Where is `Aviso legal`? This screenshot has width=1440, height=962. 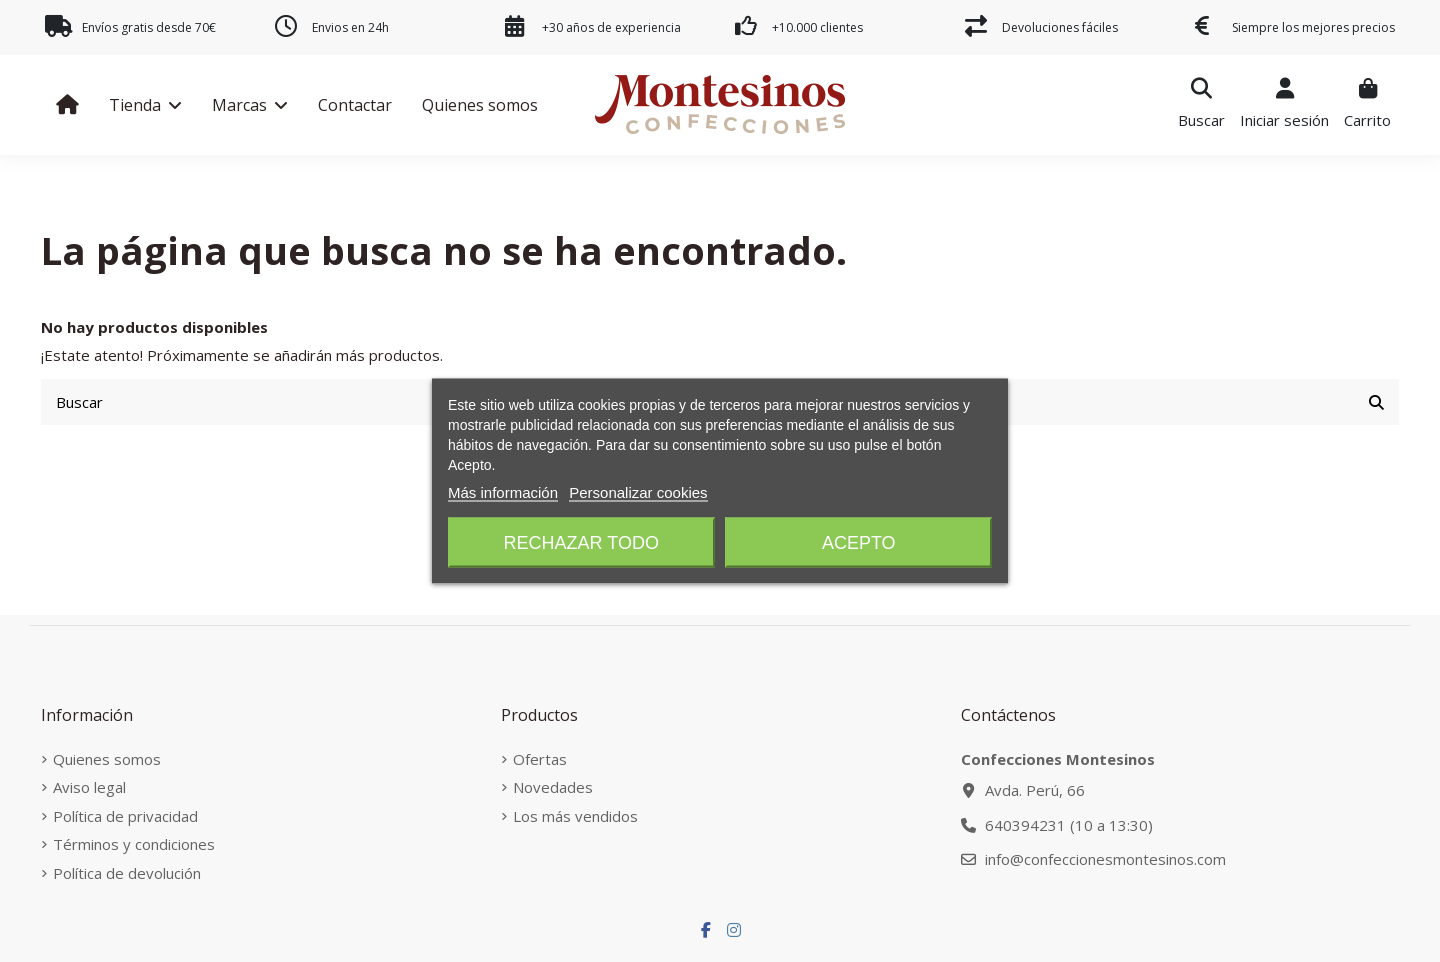
Aviso legal is located at coordinates (89, 787).